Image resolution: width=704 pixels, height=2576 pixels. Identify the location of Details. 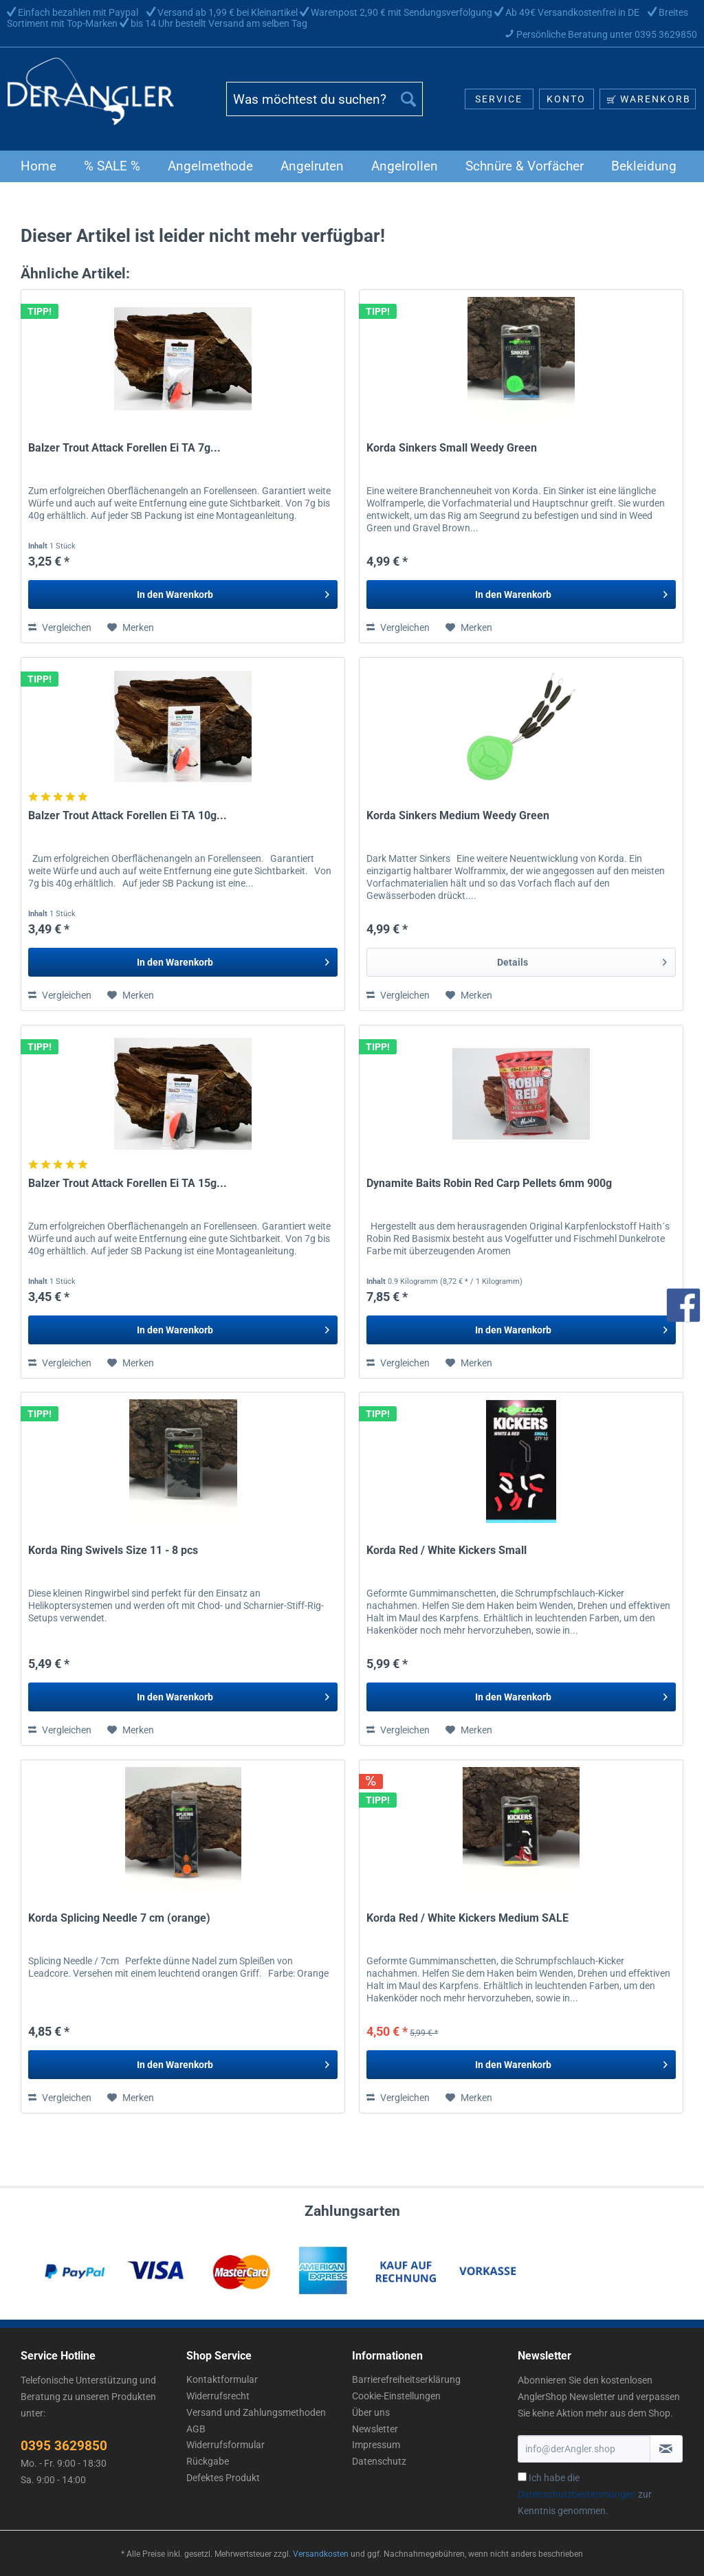
(582, 959).